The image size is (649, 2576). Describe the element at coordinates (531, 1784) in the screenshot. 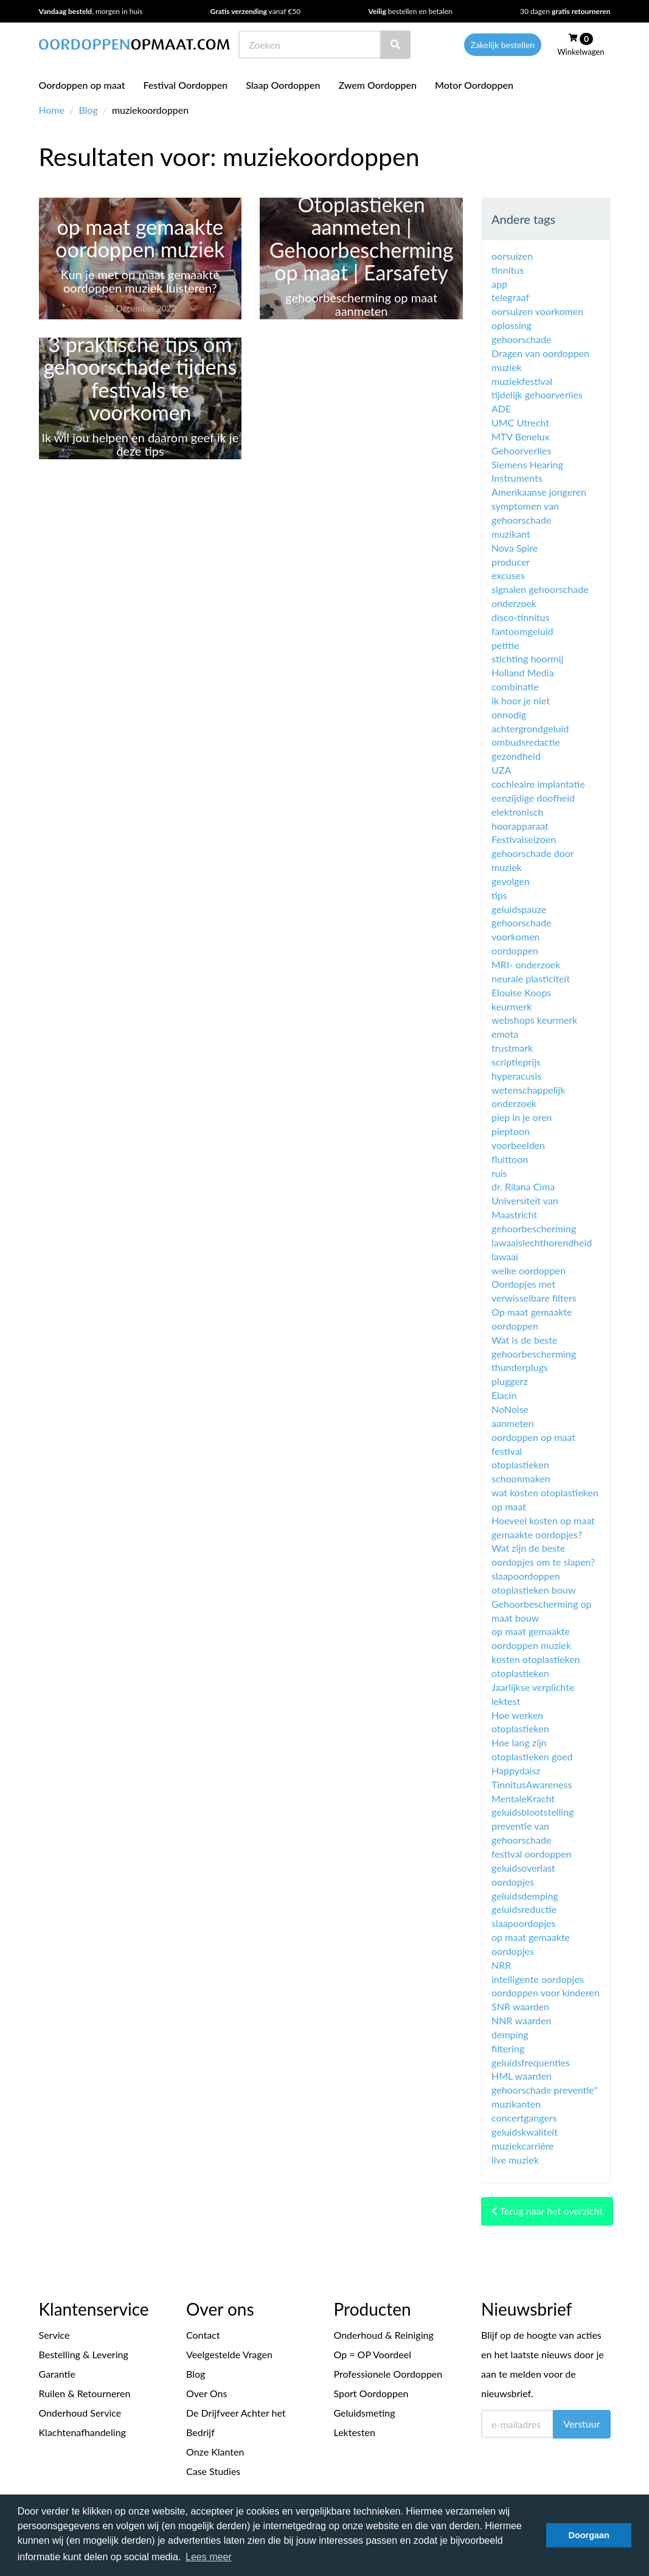

I see `TinnitusAwareness` at that location.